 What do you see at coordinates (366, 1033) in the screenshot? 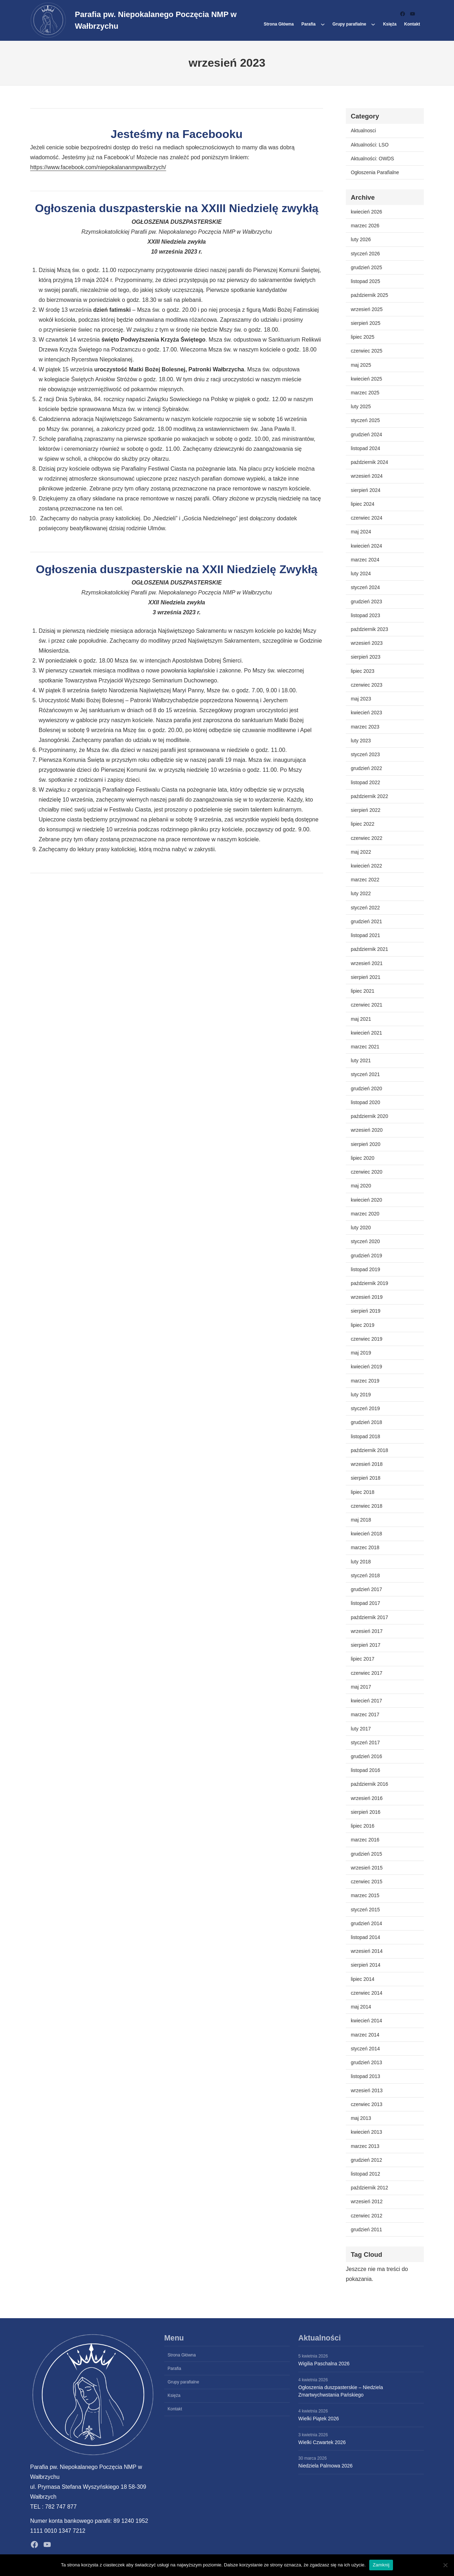
I see `kwiecień 2021` at bounding box center [366, 1033].